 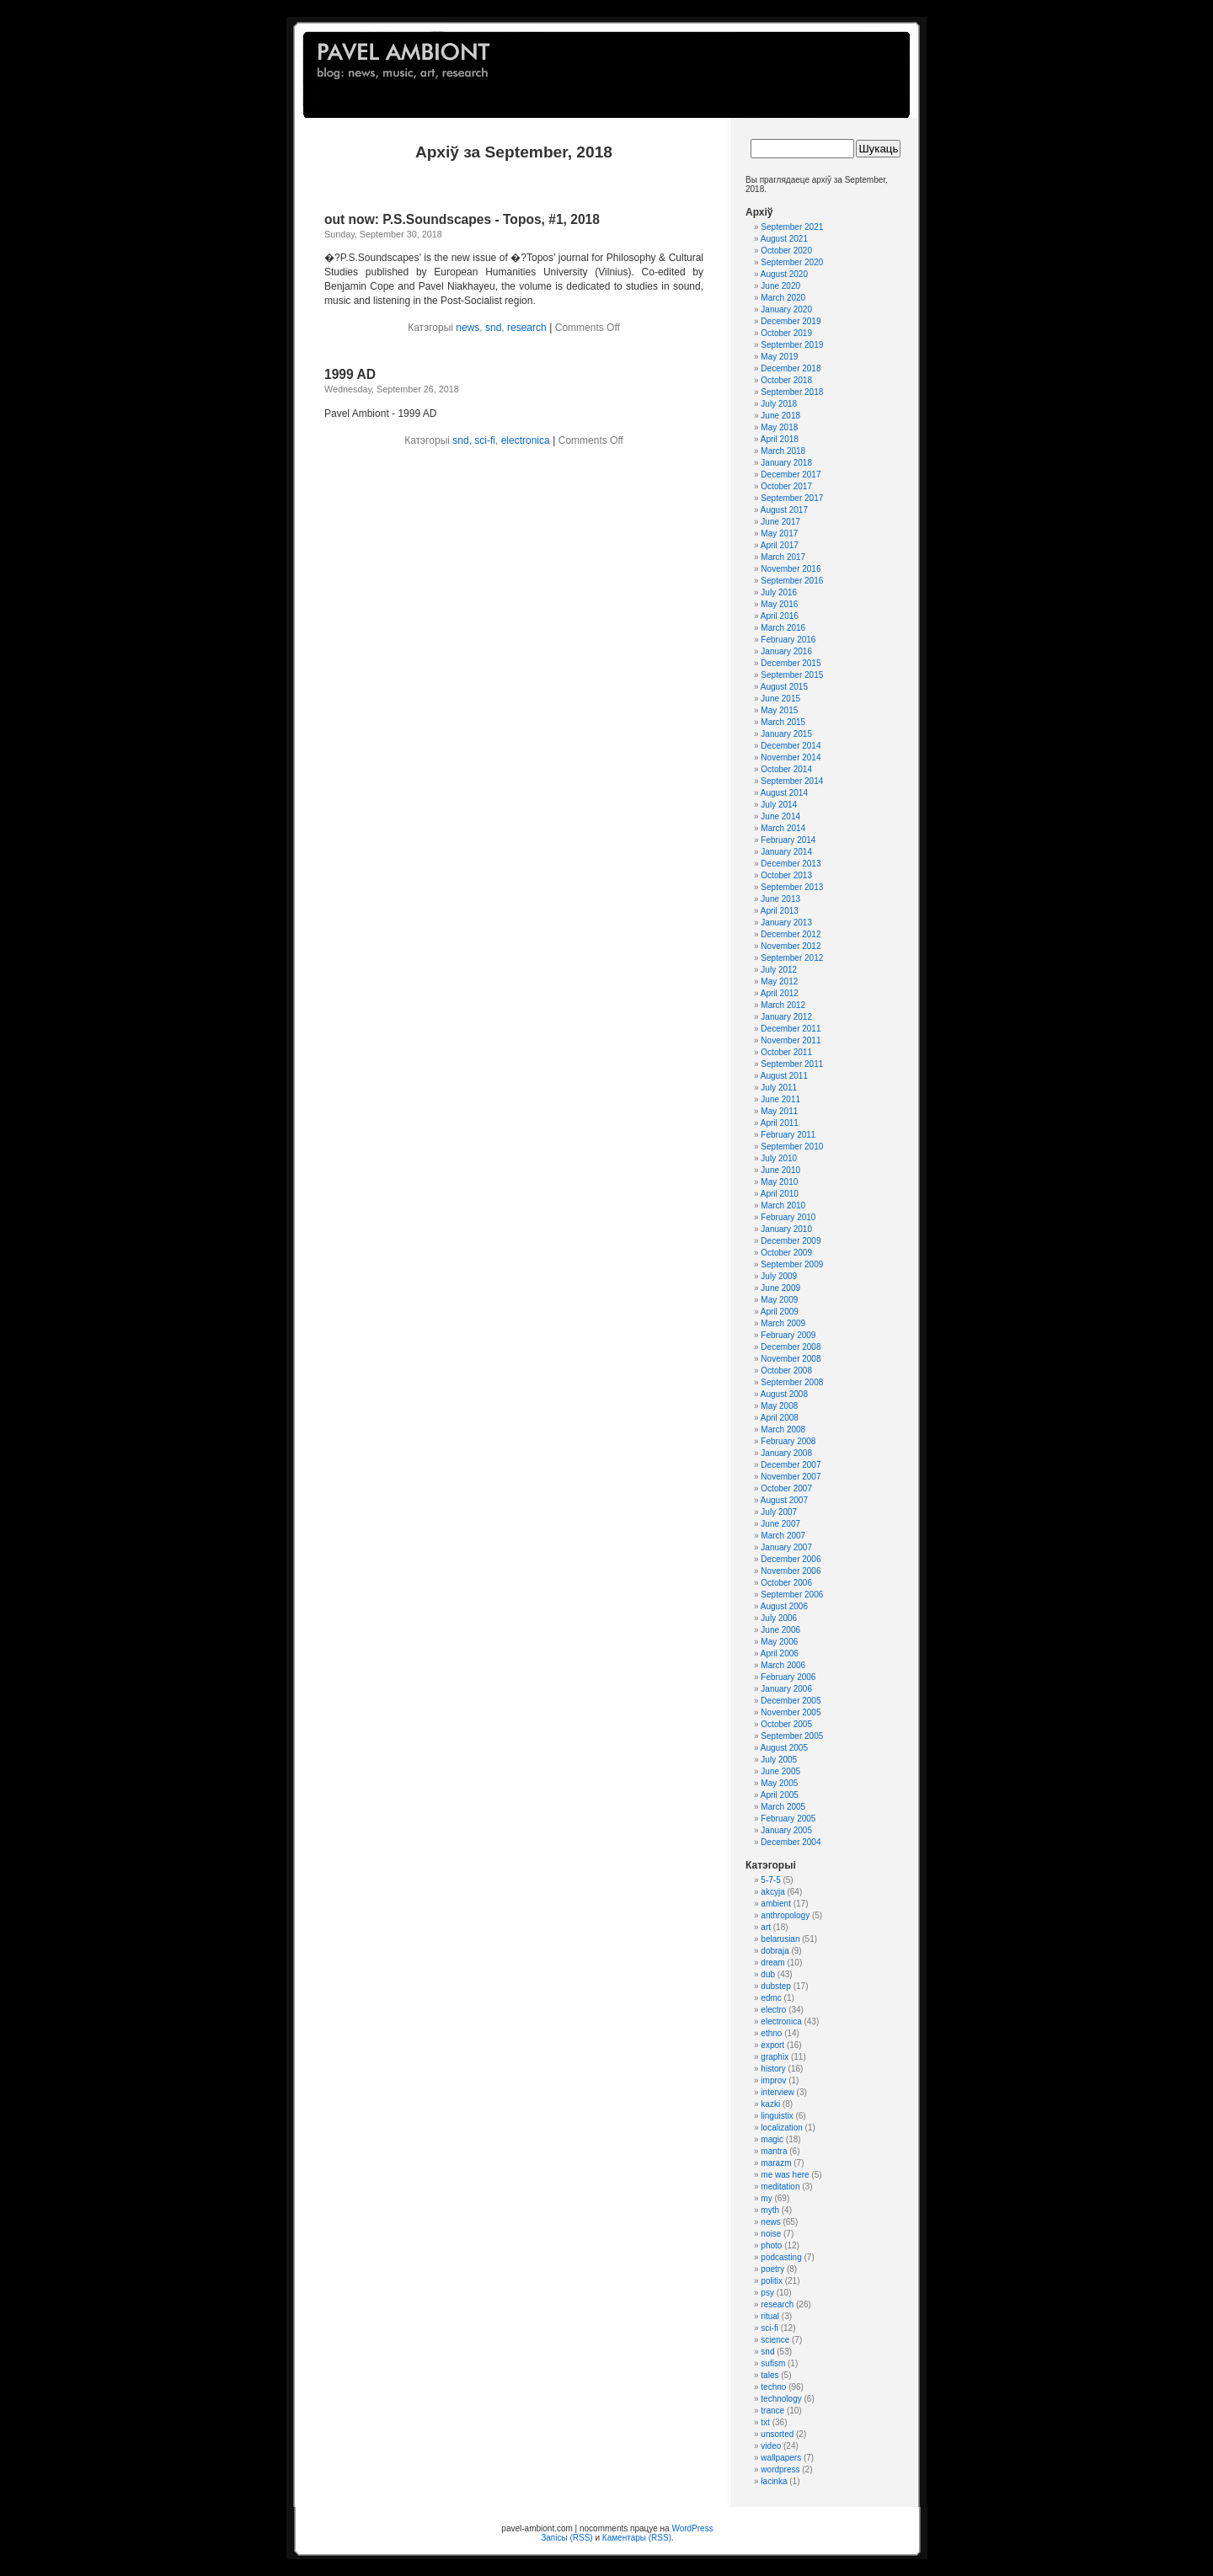 What do you see at coordinates (792, 344) in the screenshot?
I see `September 2019` at bounding box center [792, 344].